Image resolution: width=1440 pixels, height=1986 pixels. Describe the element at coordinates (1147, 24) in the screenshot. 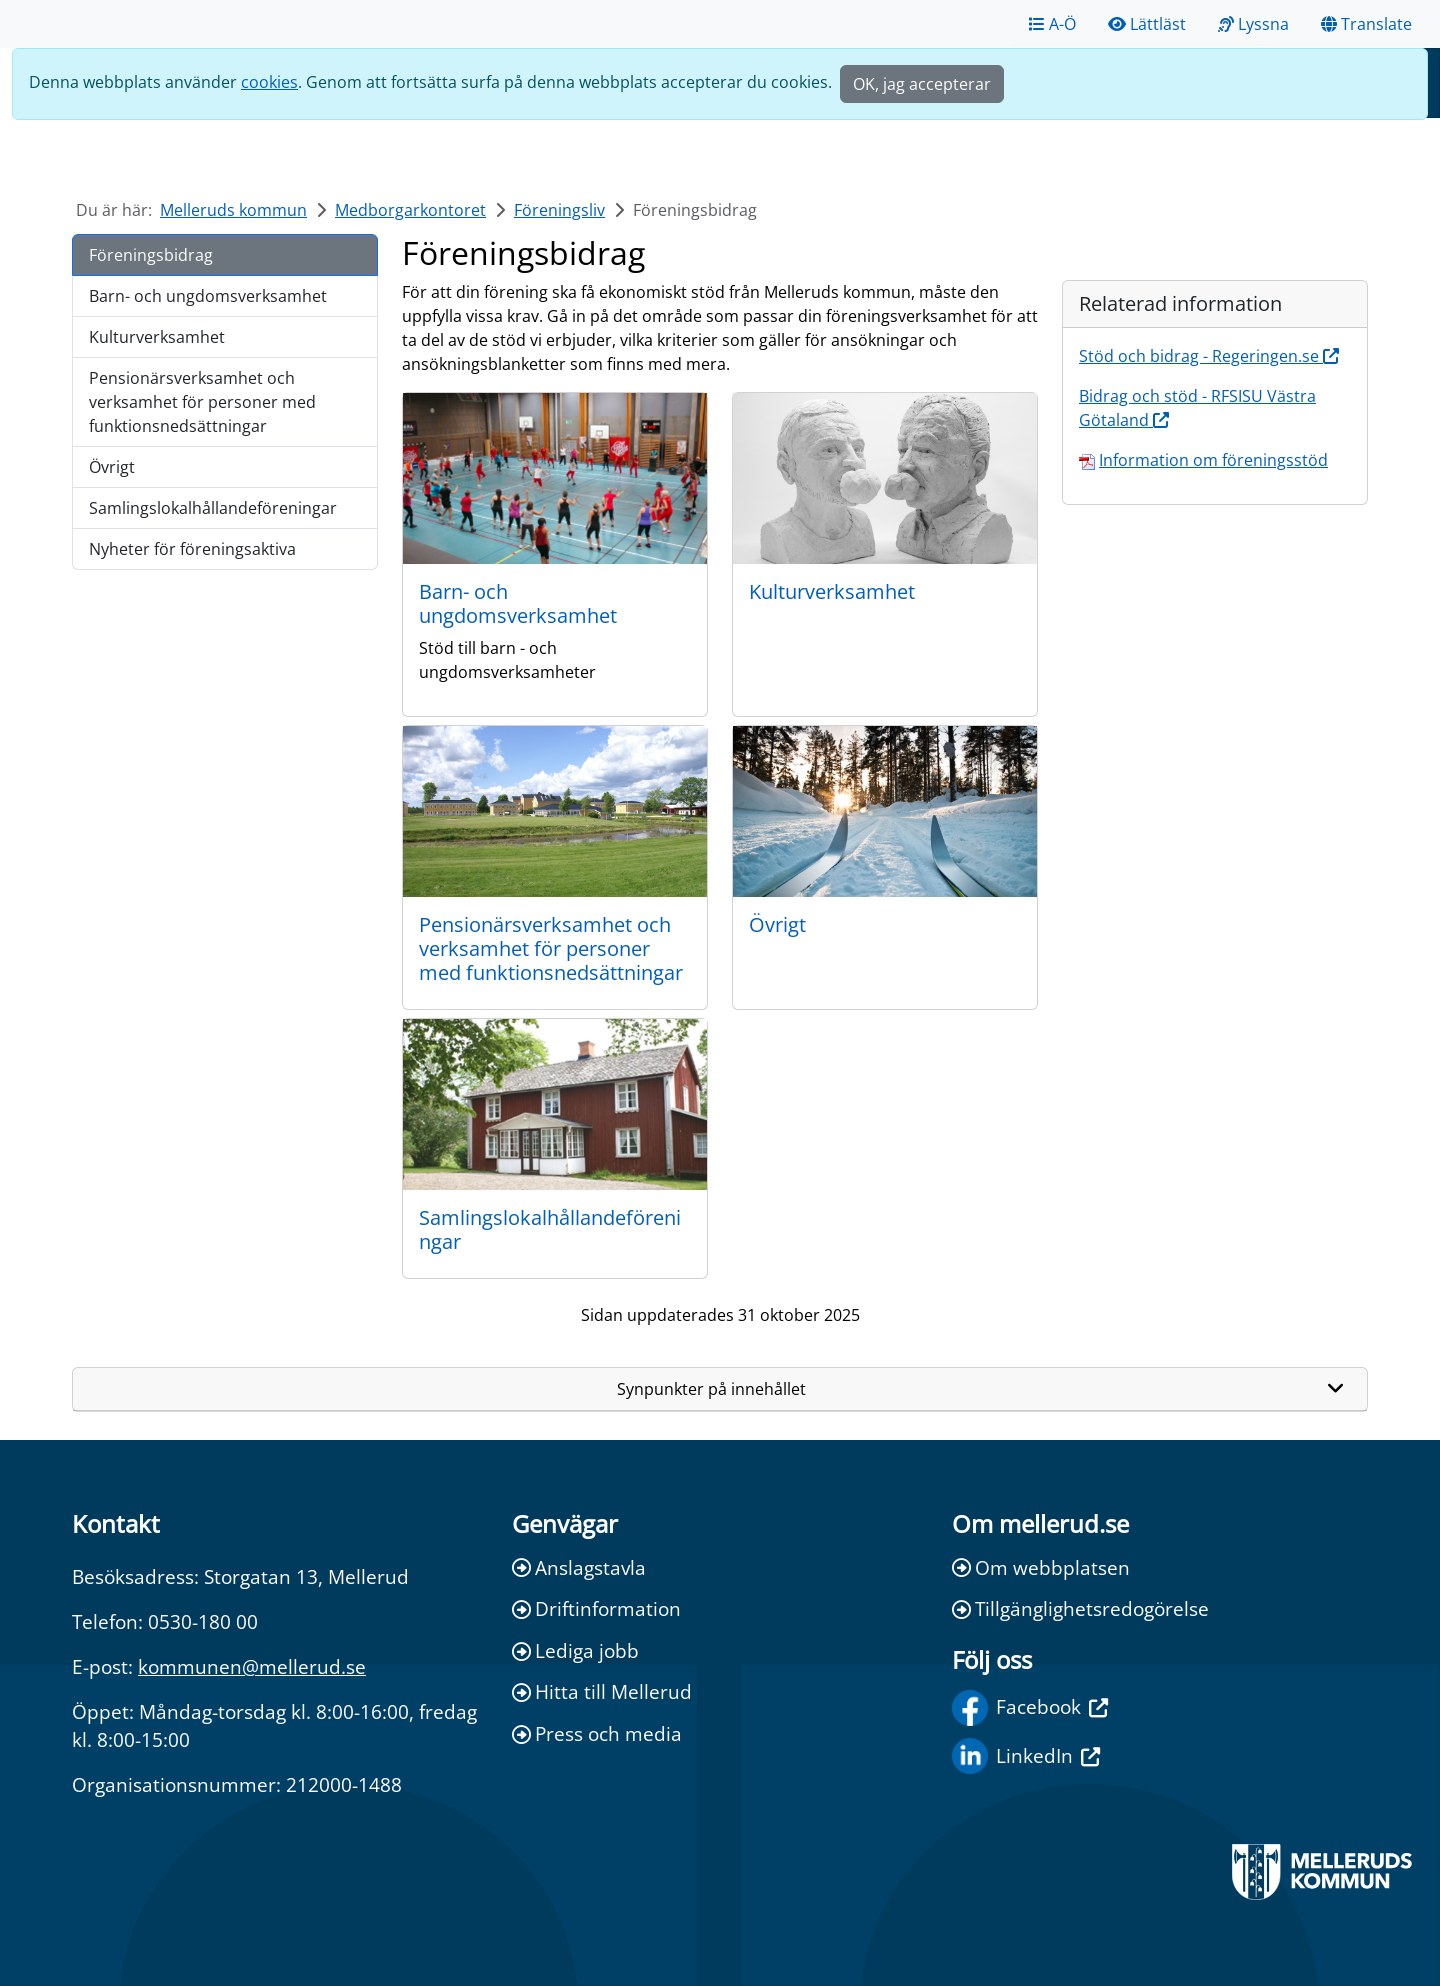

I see `Lättläst` at that location.